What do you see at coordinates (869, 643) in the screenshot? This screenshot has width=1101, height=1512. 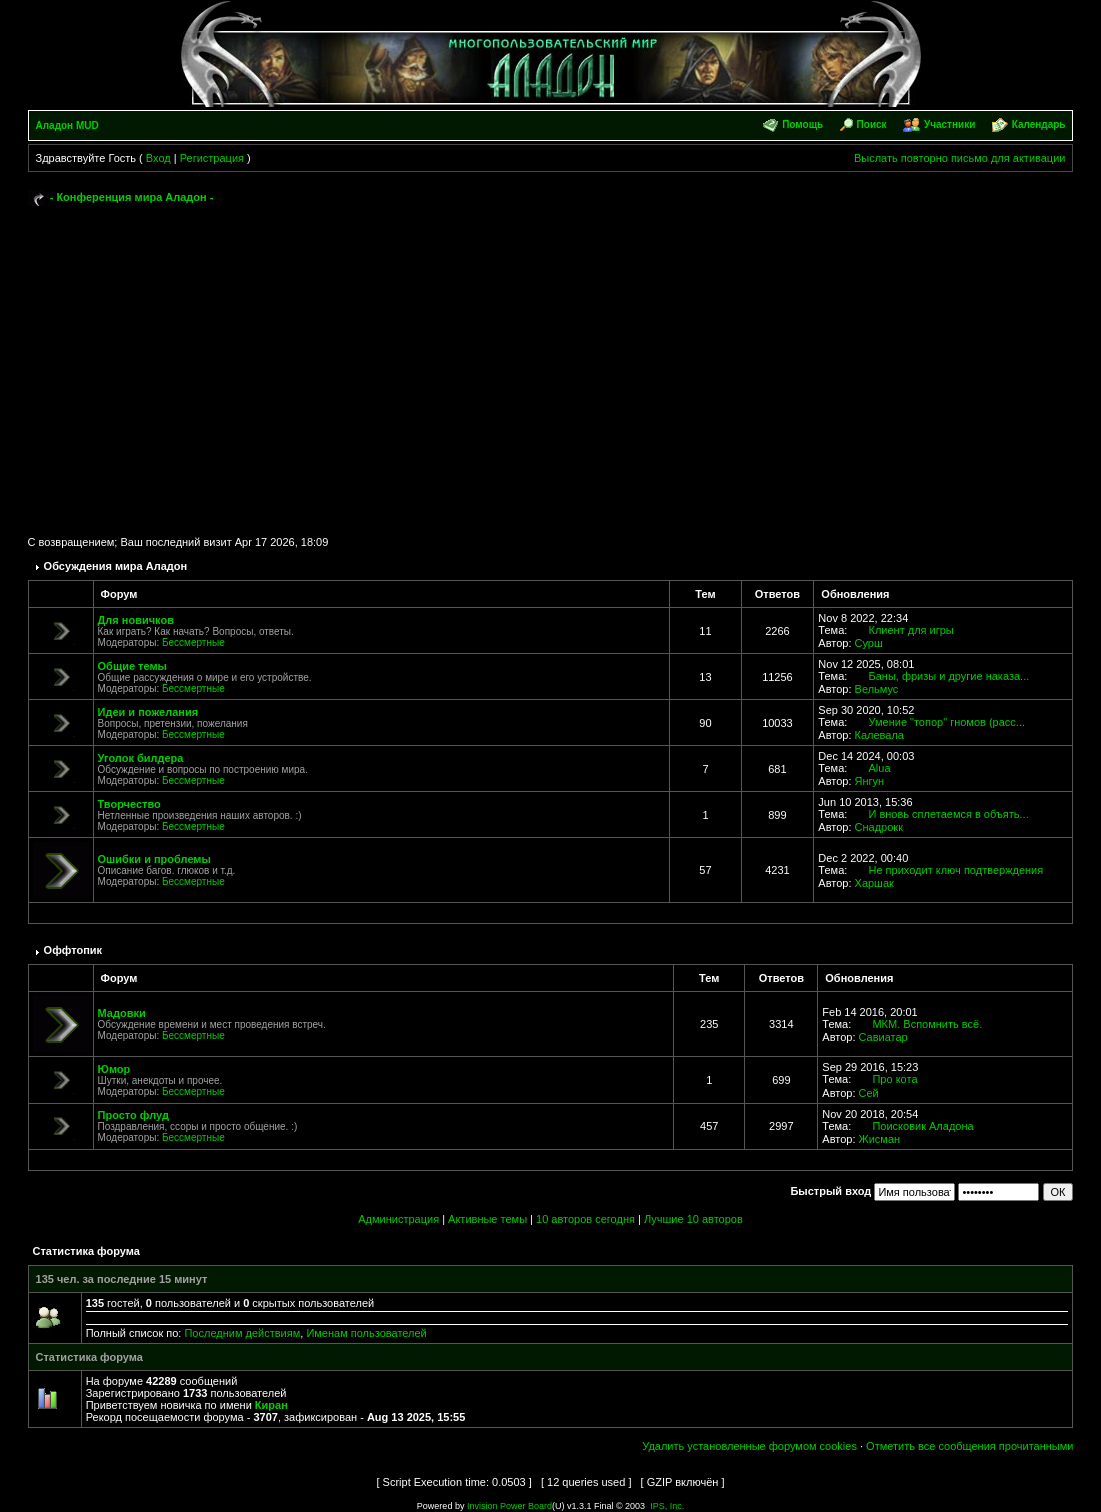 I see `Сурш` at bounding box center [869, 643].